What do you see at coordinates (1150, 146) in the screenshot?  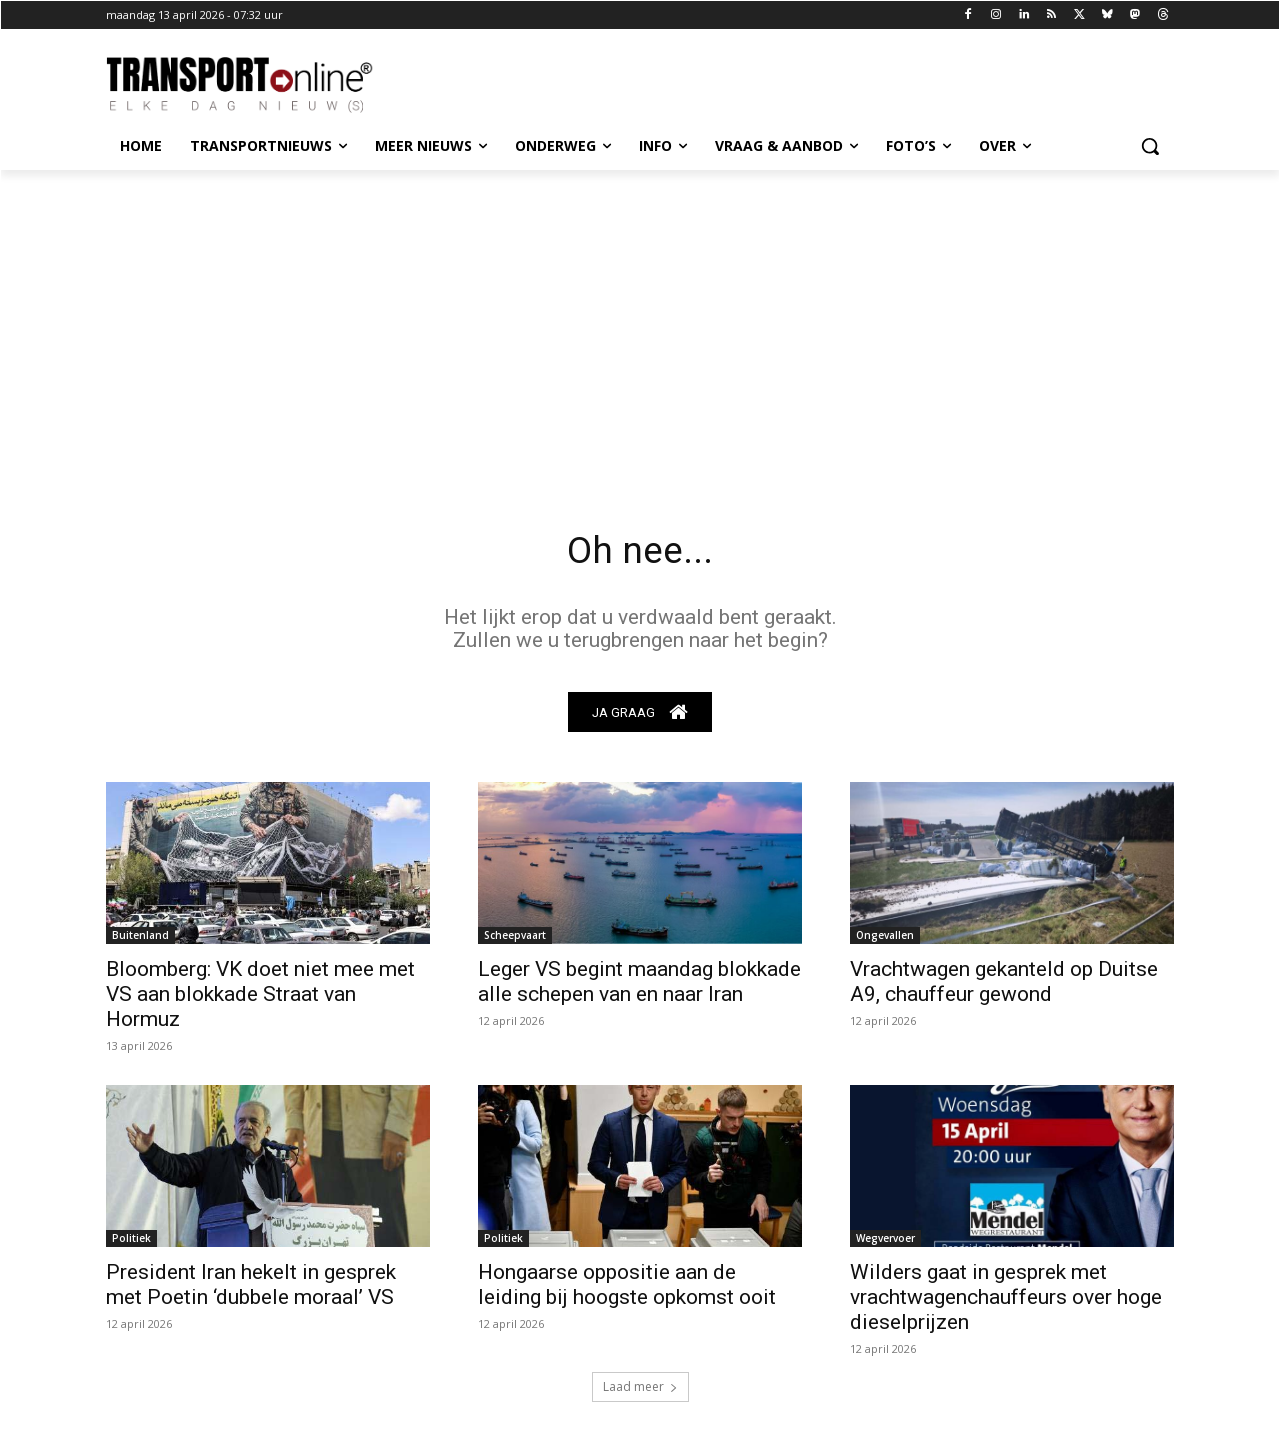 I see `[button]` at bounding box center [1150, 146].